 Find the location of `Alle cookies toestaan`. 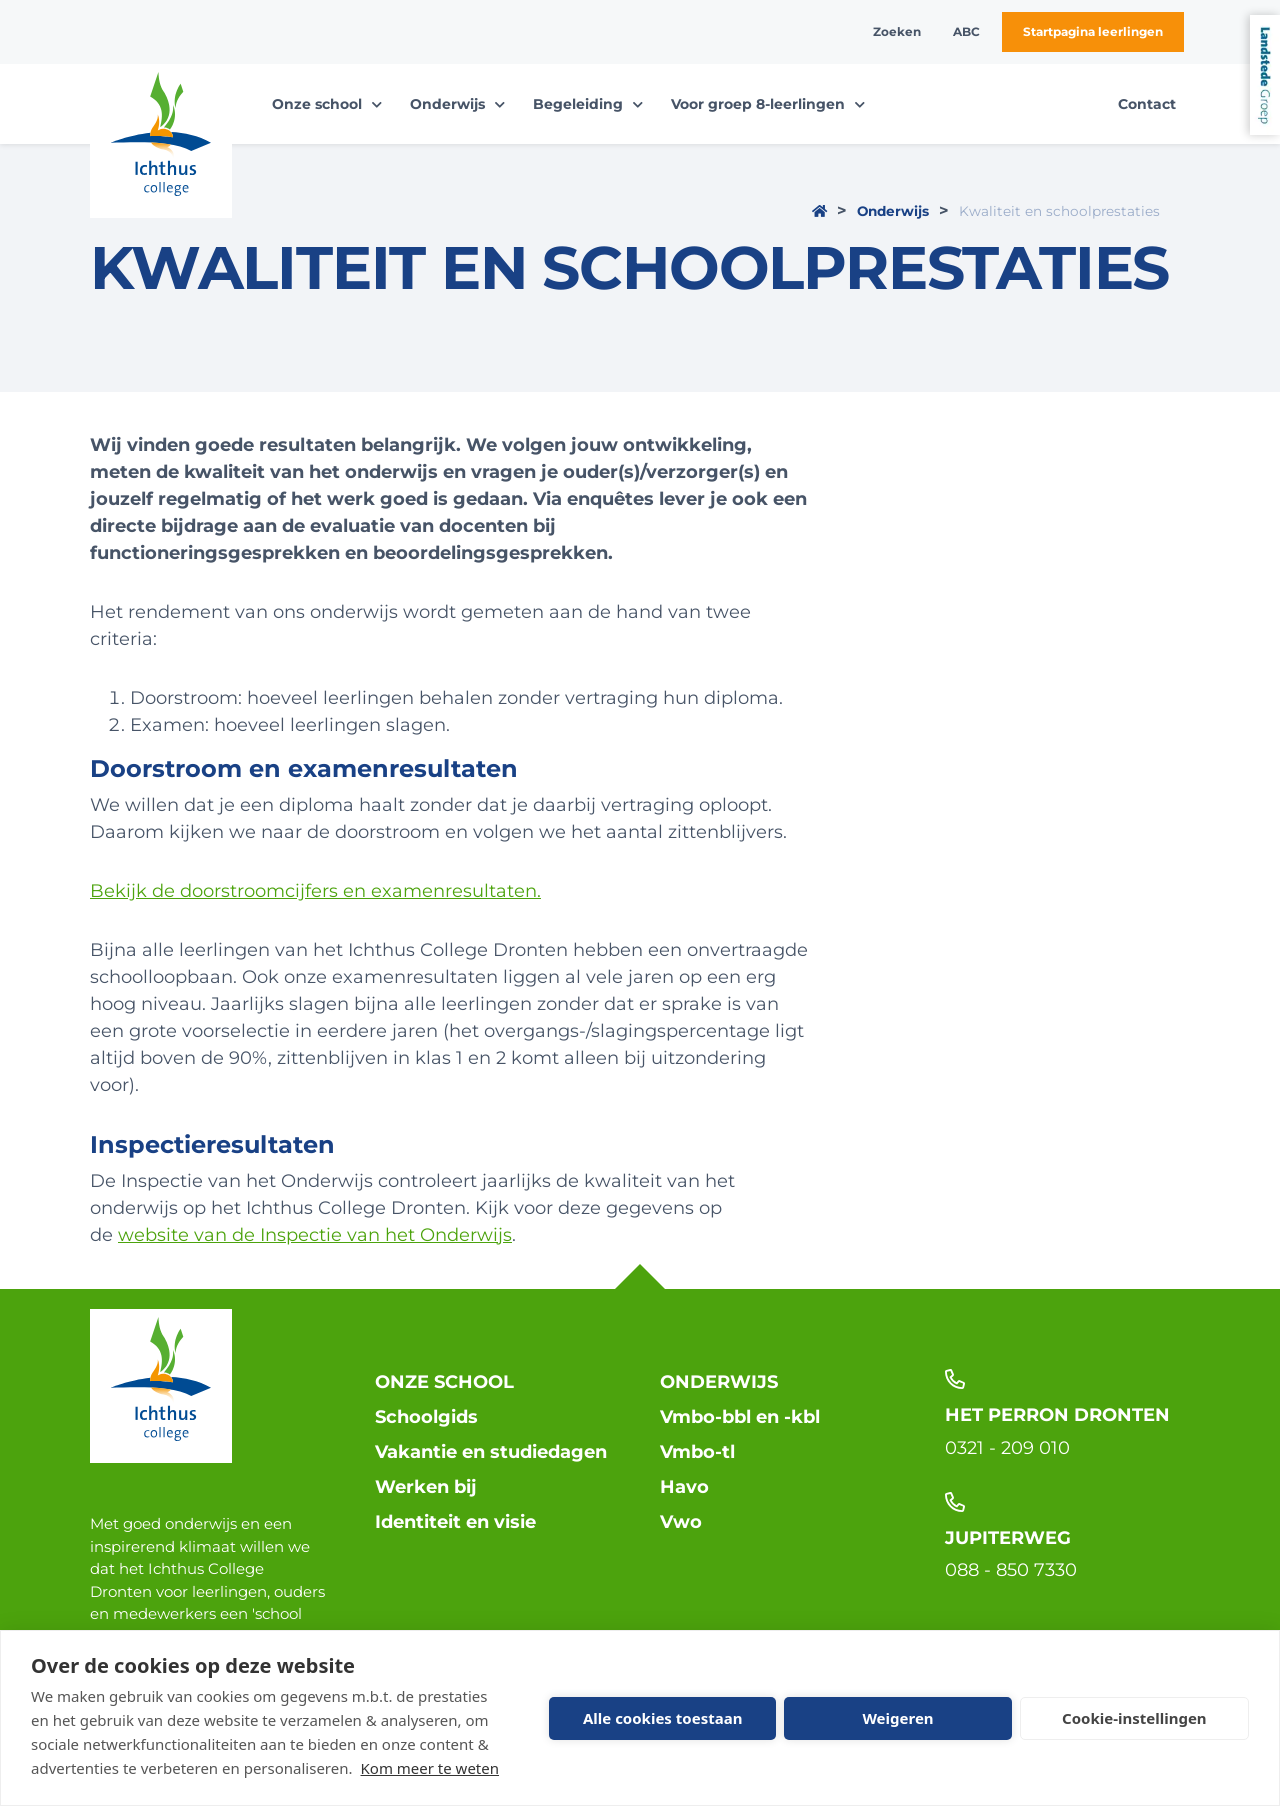

Alle cookies toestaan is located at coordinates (662, 1718).